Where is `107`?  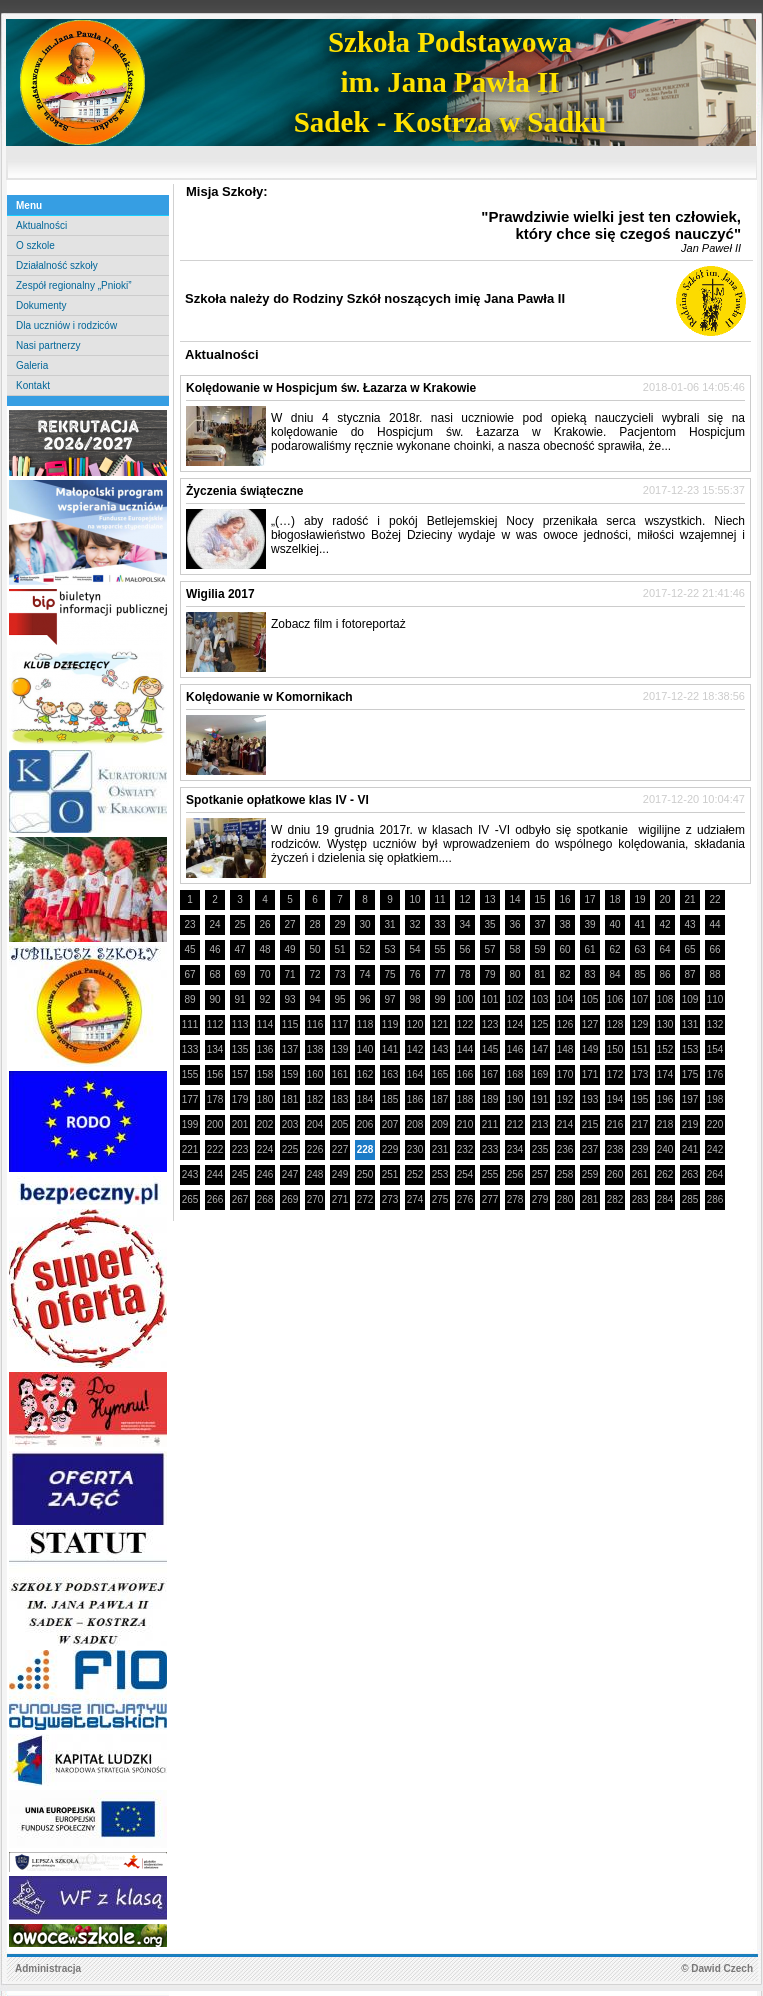
107 is located at coordinates (640, 999).